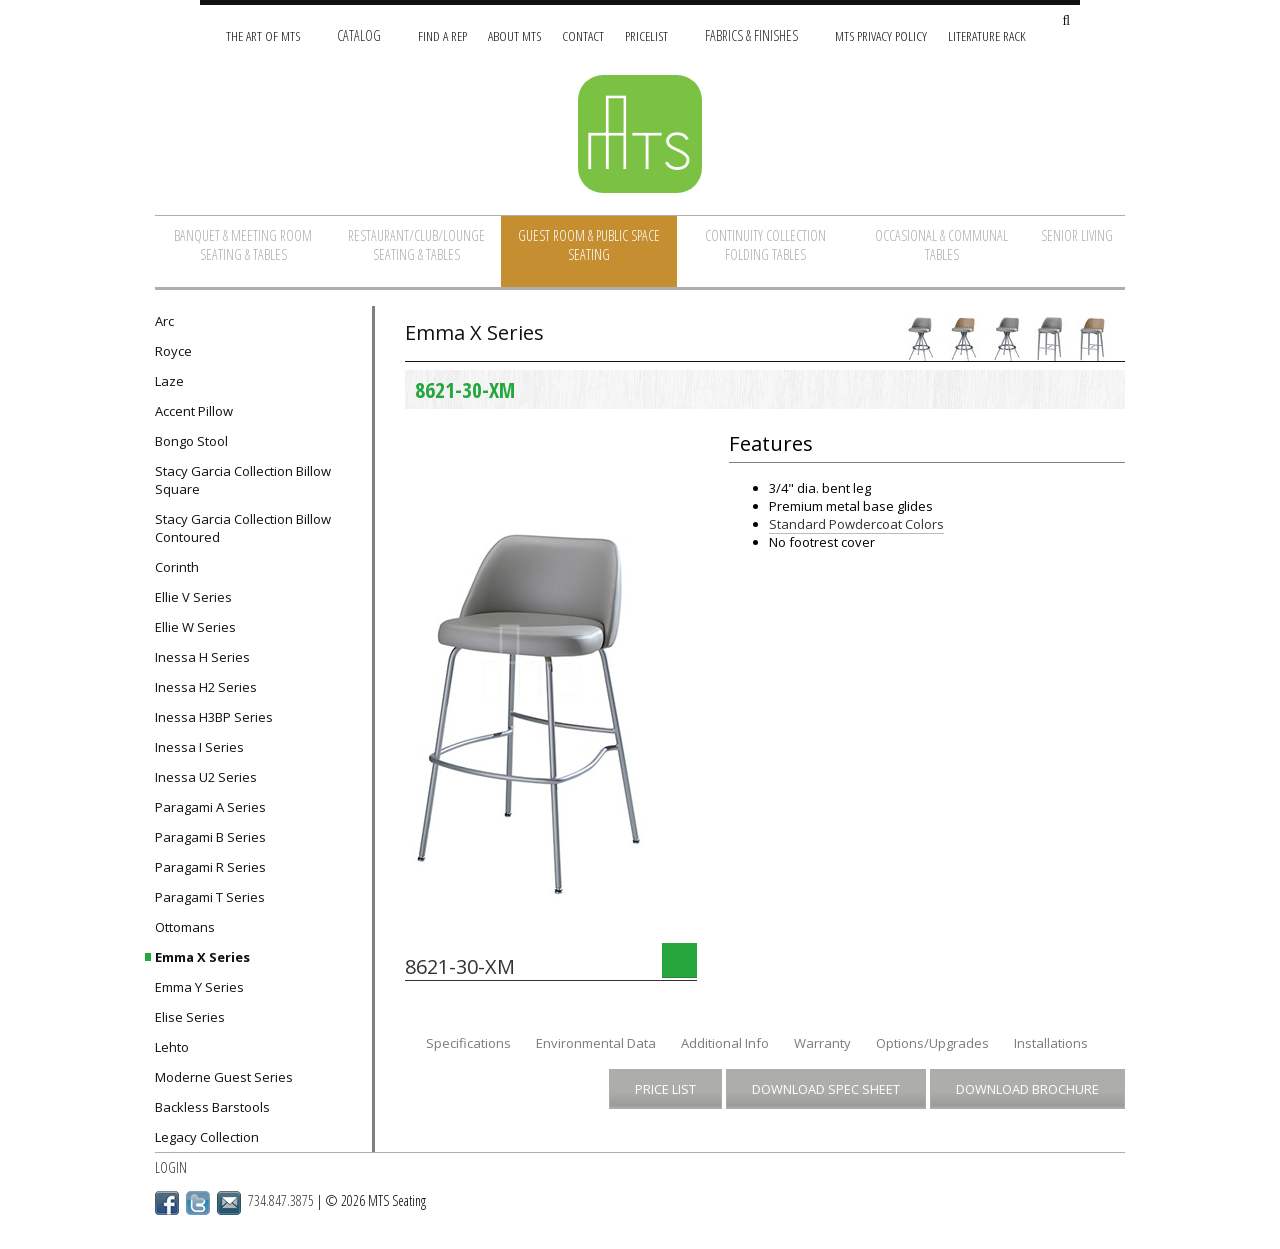 The height and width of the screenshot is (1249, 1280). I want to click on Corinth, so click(177, 567).